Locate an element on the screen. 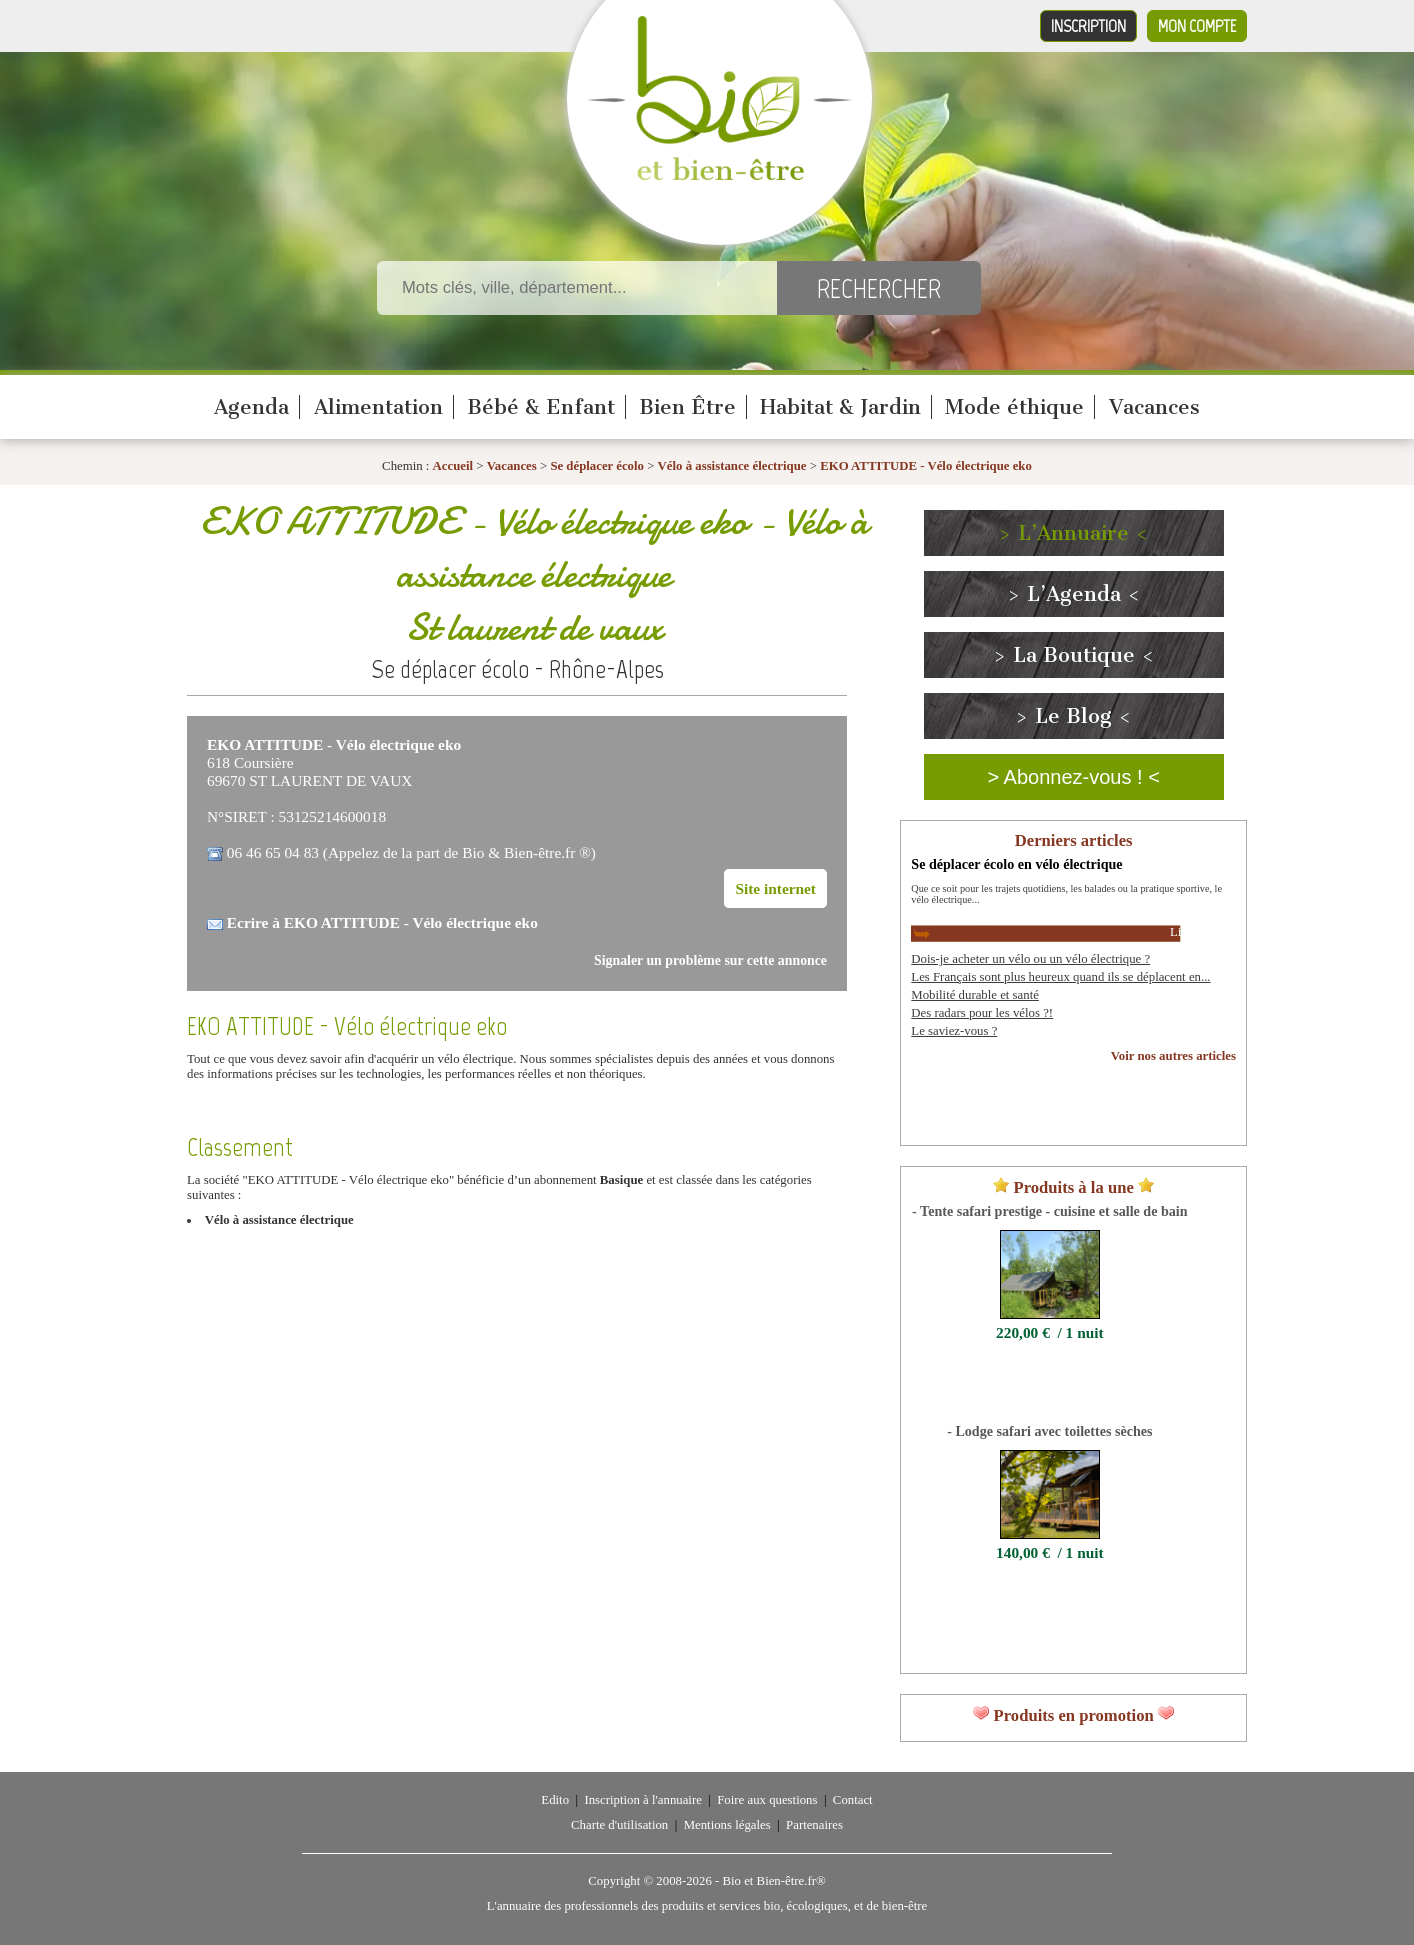 This screenshot has height=1945, width=1414. Se déplacer écolo en vélo électrique is located at coordinates (1016, 864).